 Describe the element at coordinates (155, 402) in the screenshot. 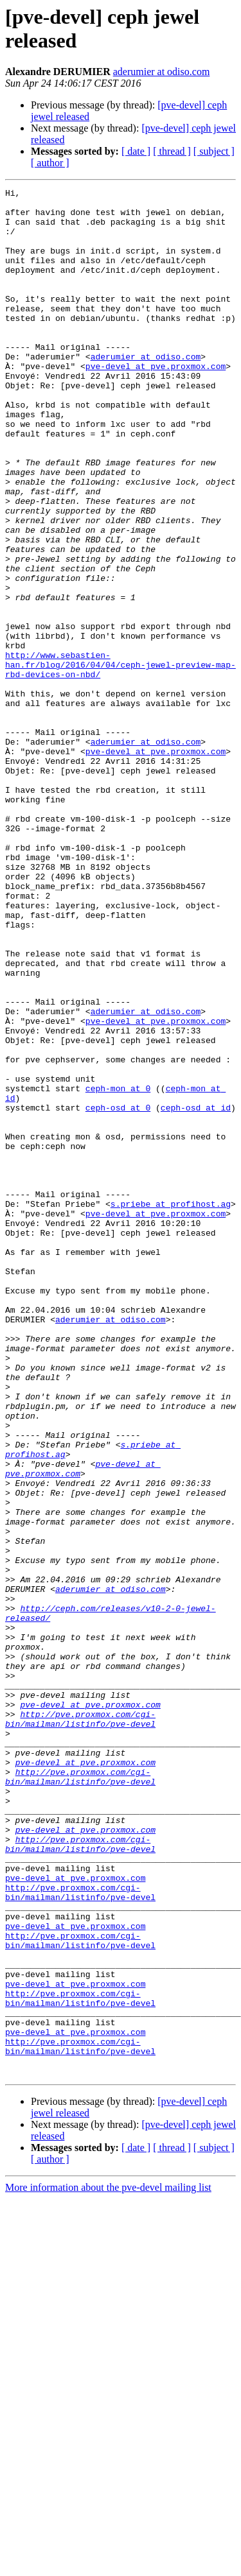

I see `pve-devel at pve.proxmox.com` at that location.